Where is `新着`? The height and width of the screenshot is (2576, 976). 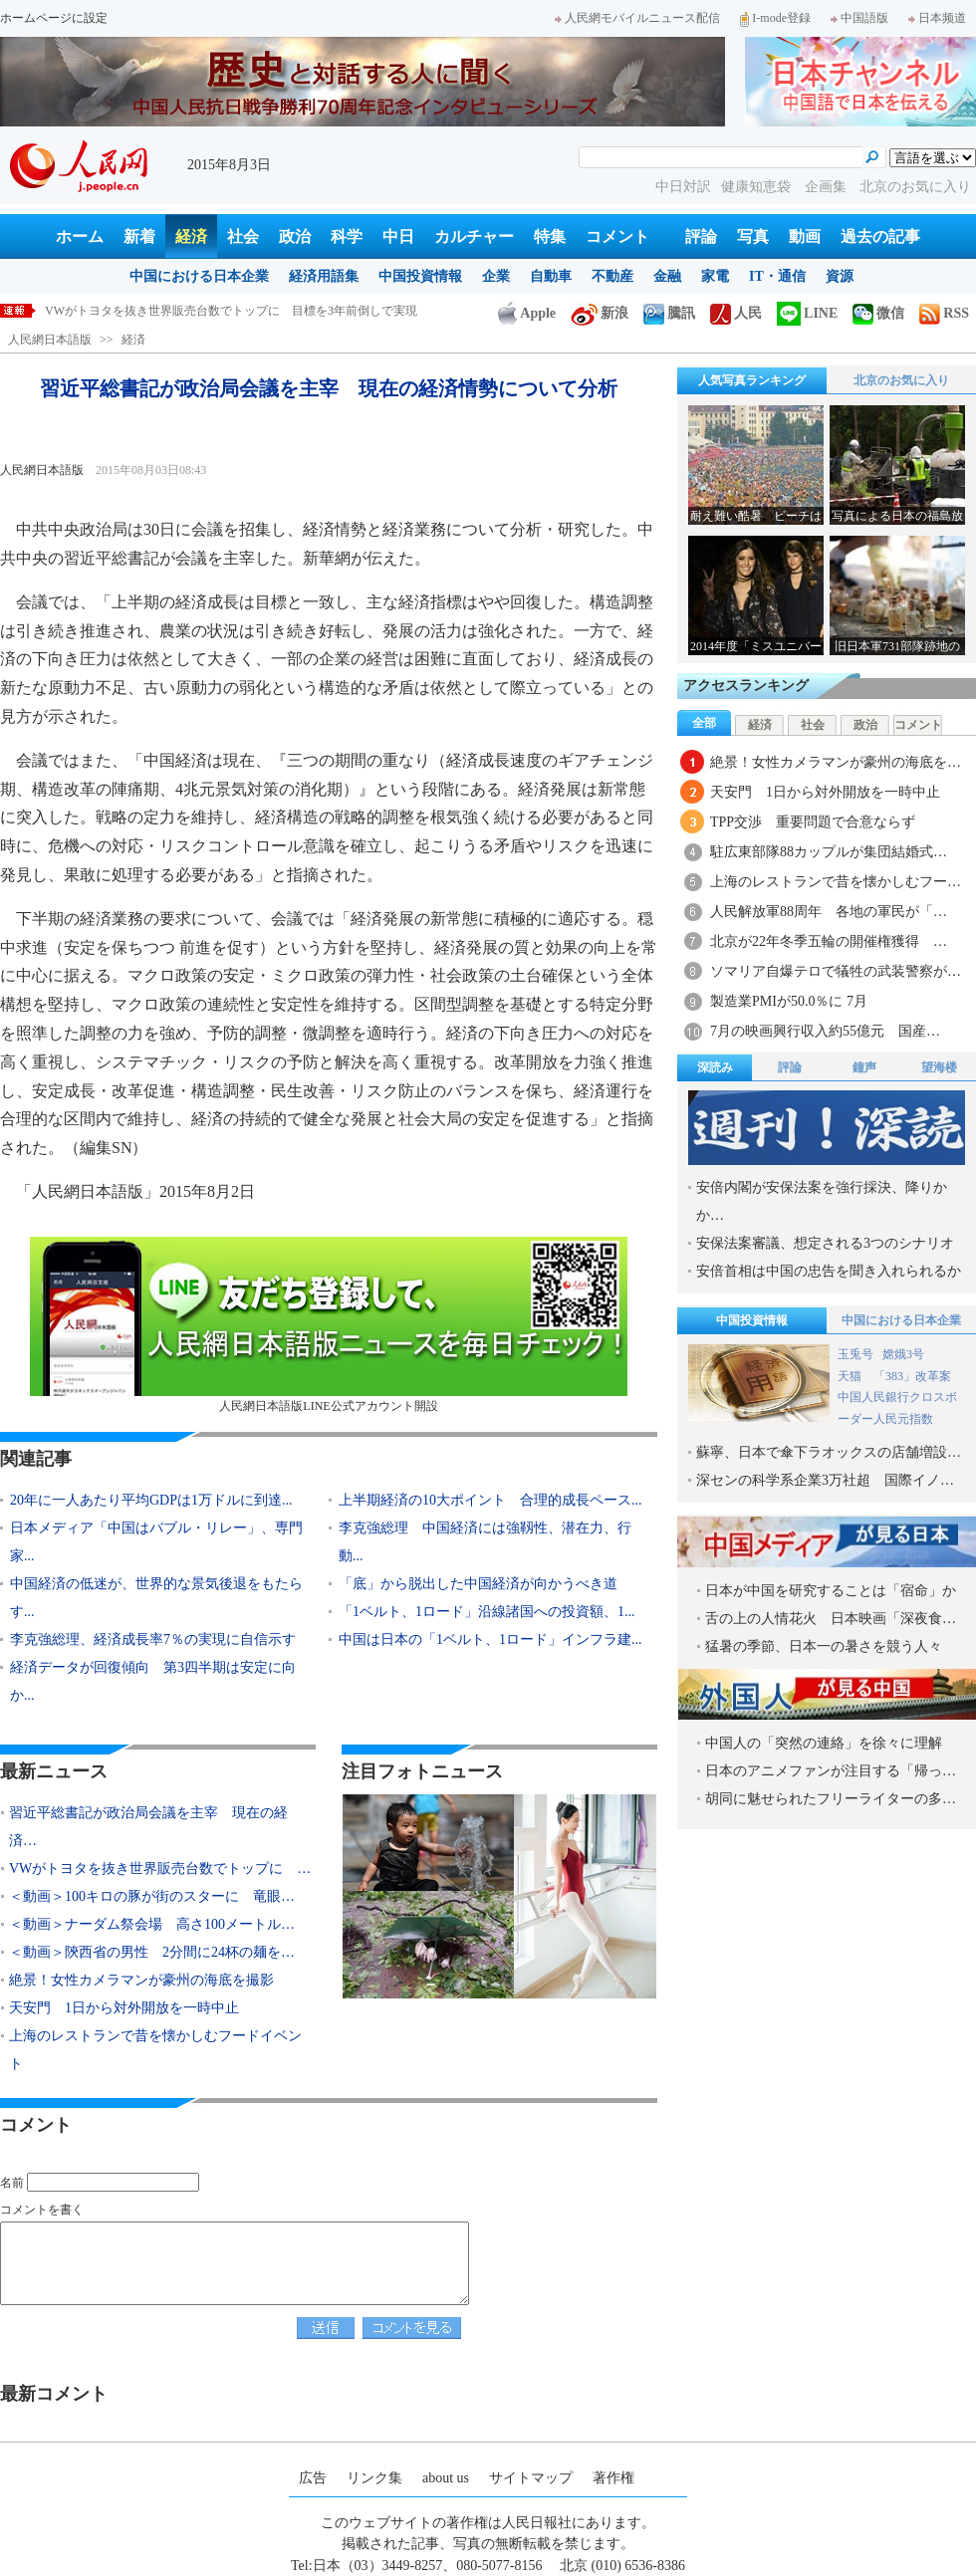 新着 is located at coordinates (139, 236).